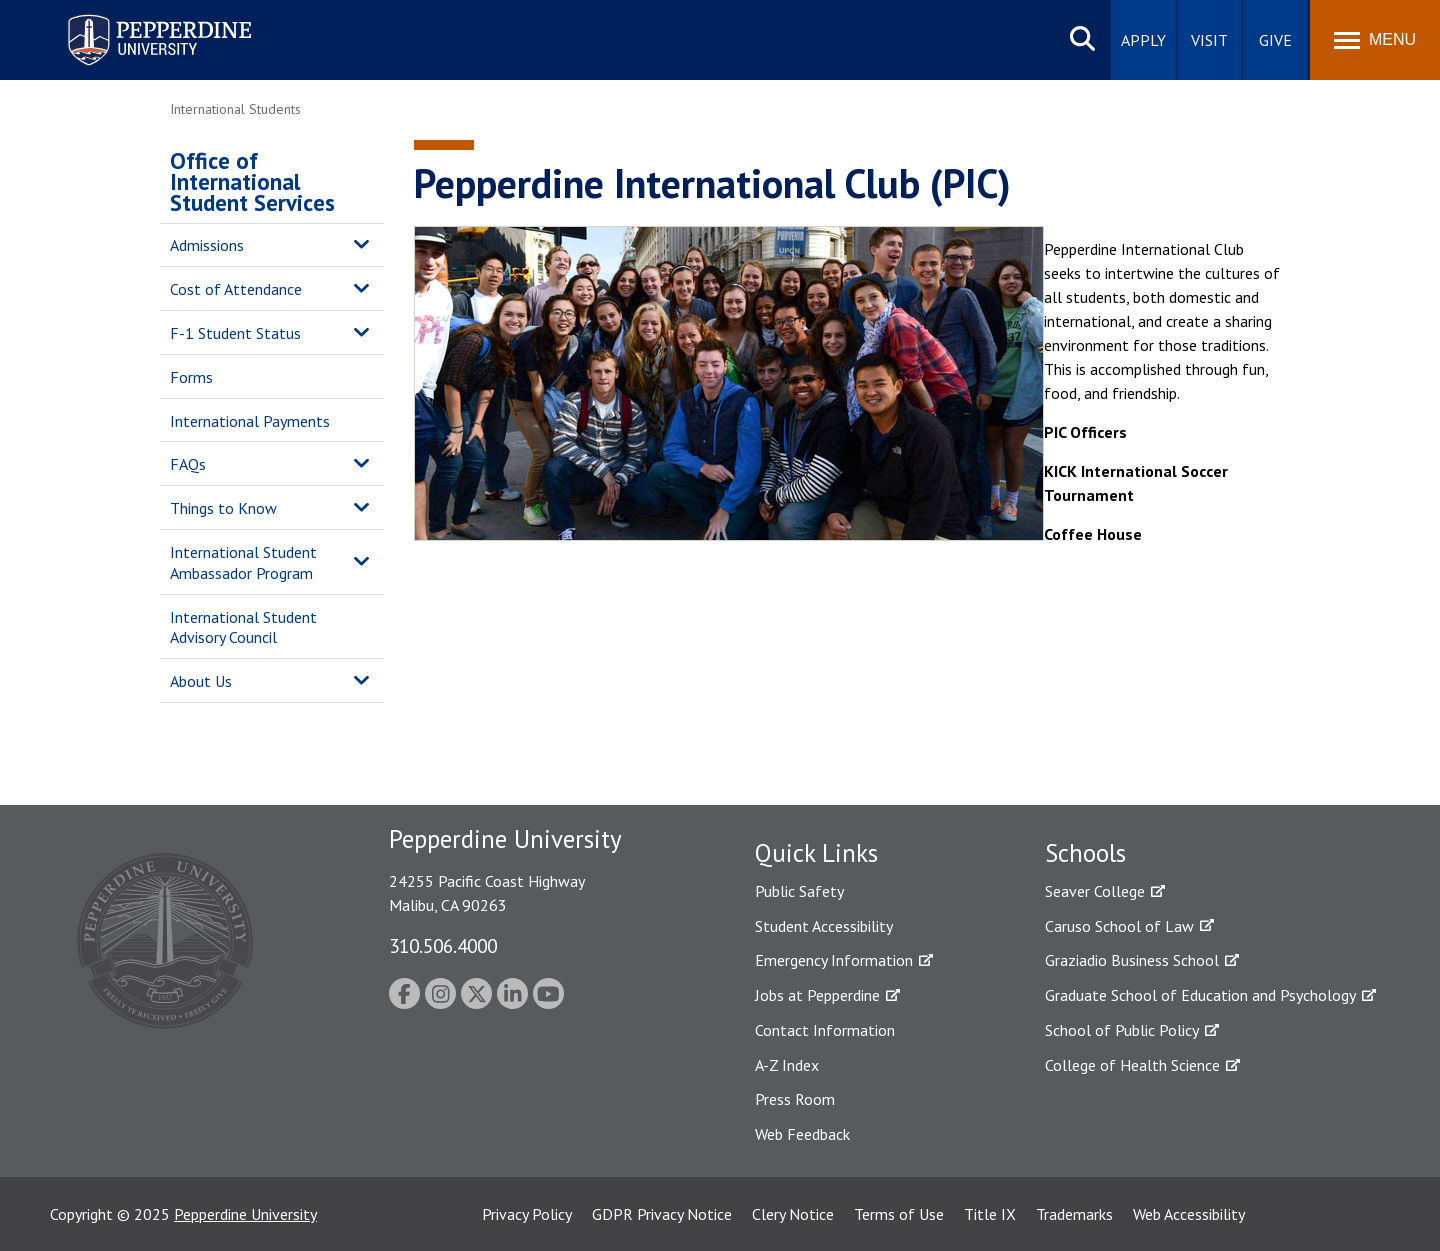  Describe the element at coordinates (135, 18) in the screenshot. I see `Pepperdine University [Pepperdine University home link]` at that location.